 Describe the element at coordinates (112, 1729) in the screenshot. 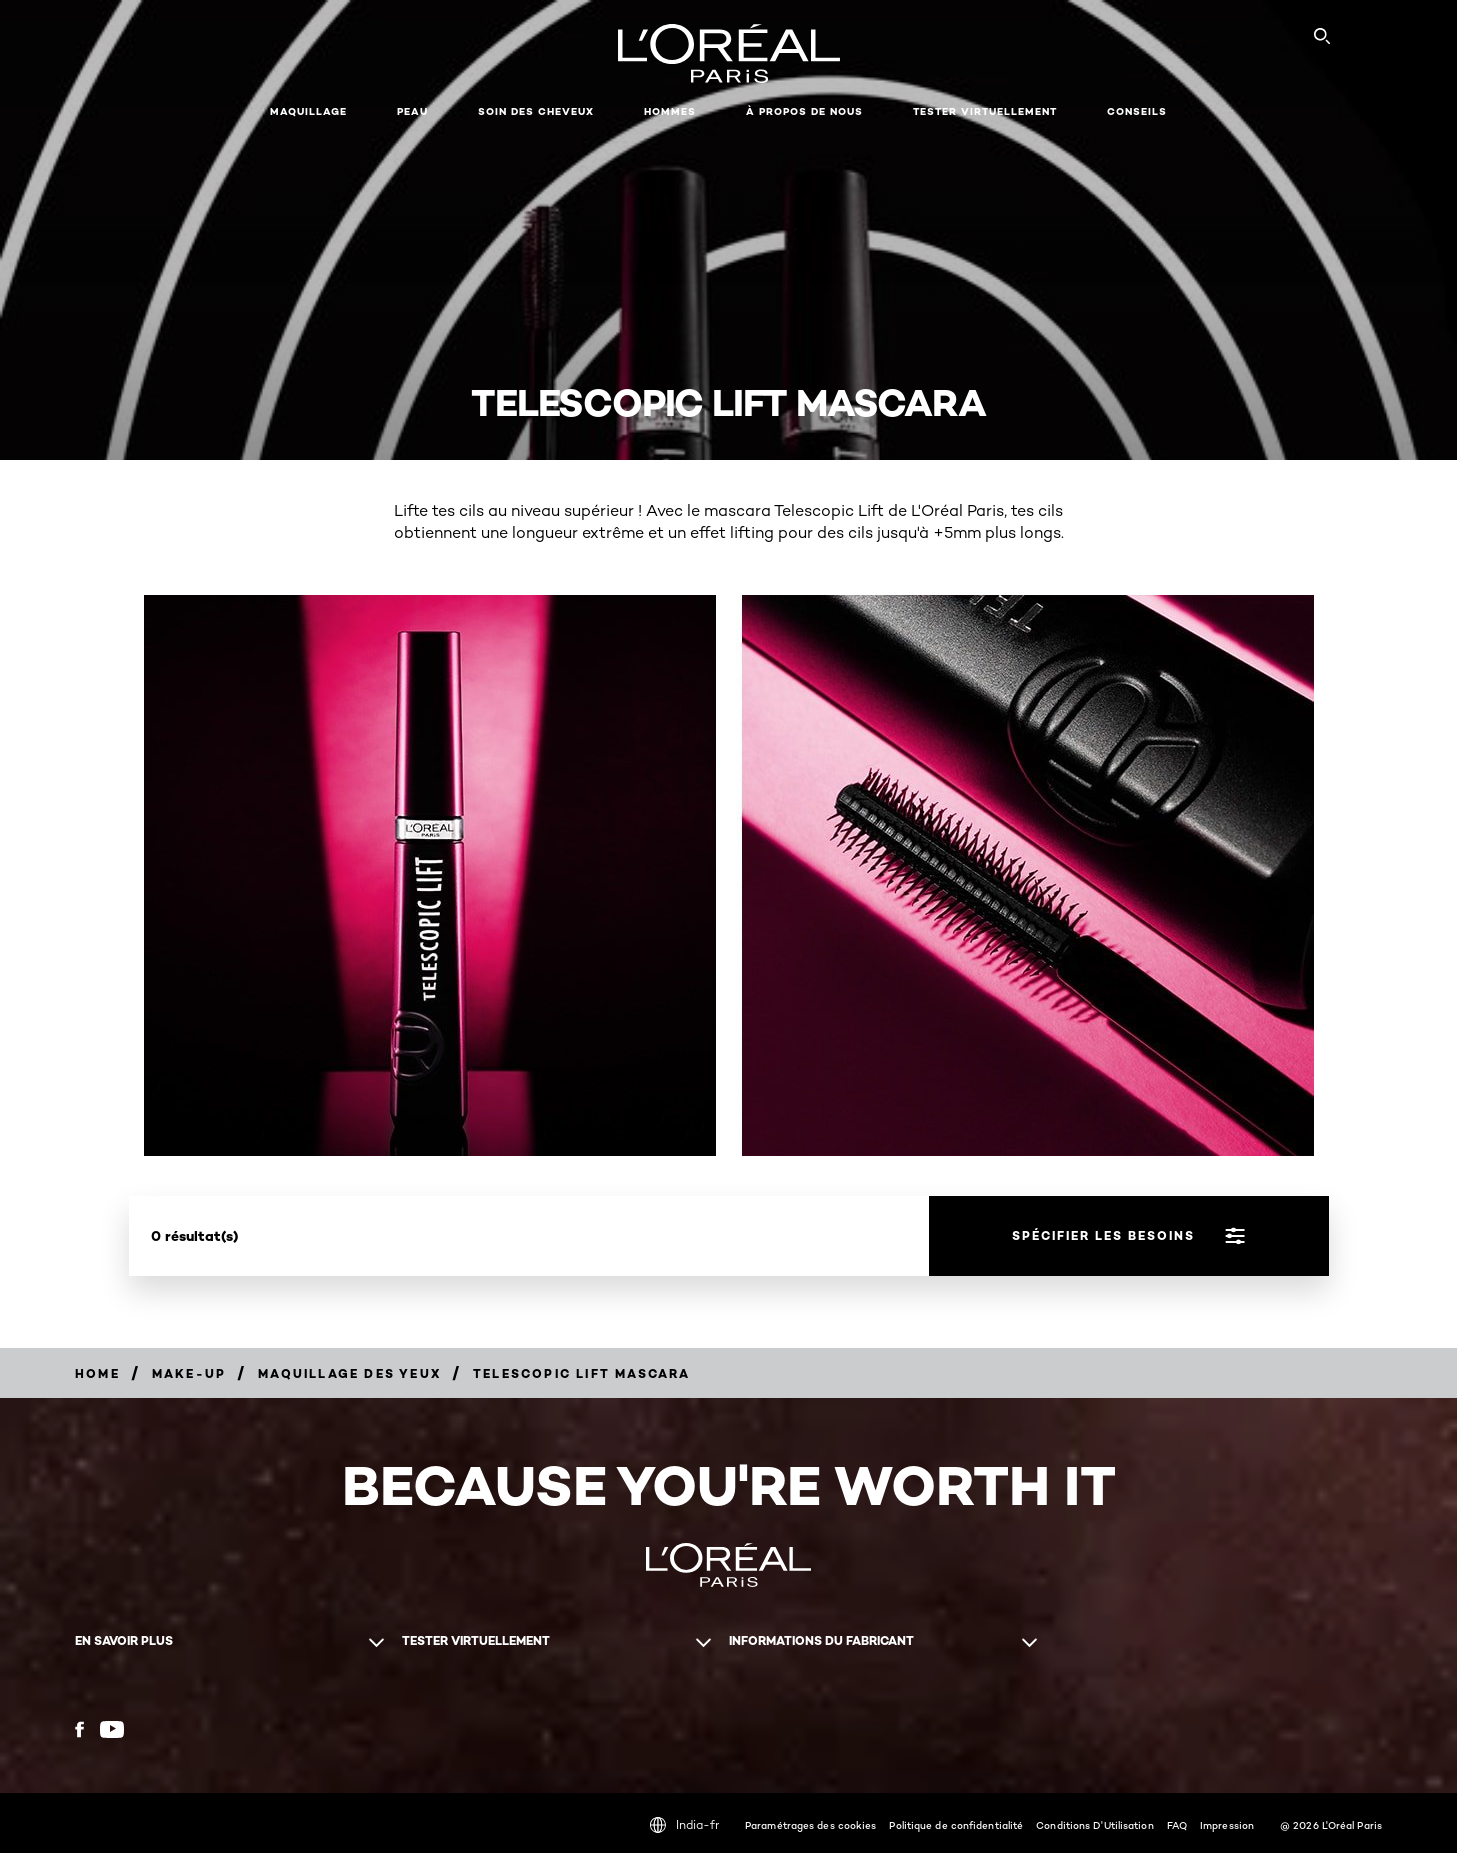

I see `[YouTube (new window)]` at that location.